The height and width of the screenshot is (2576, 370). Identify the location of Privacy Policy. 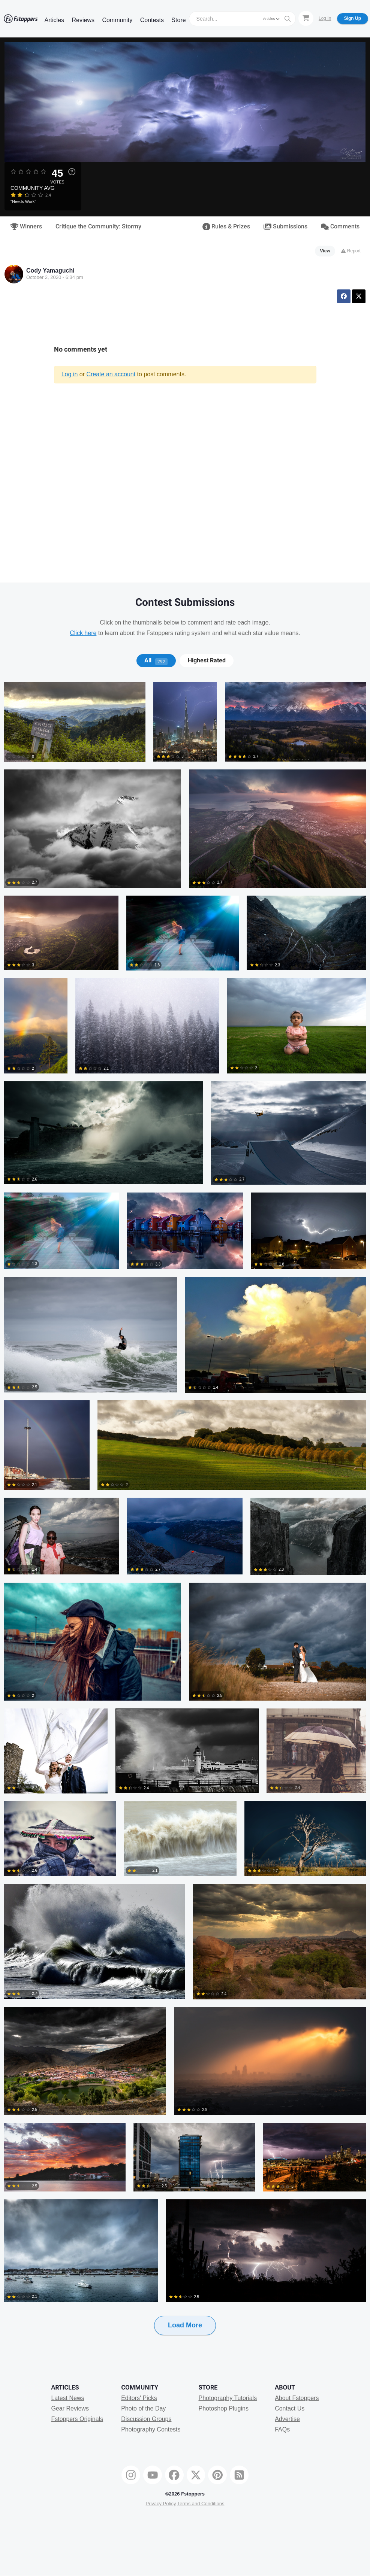
(160, 2503).